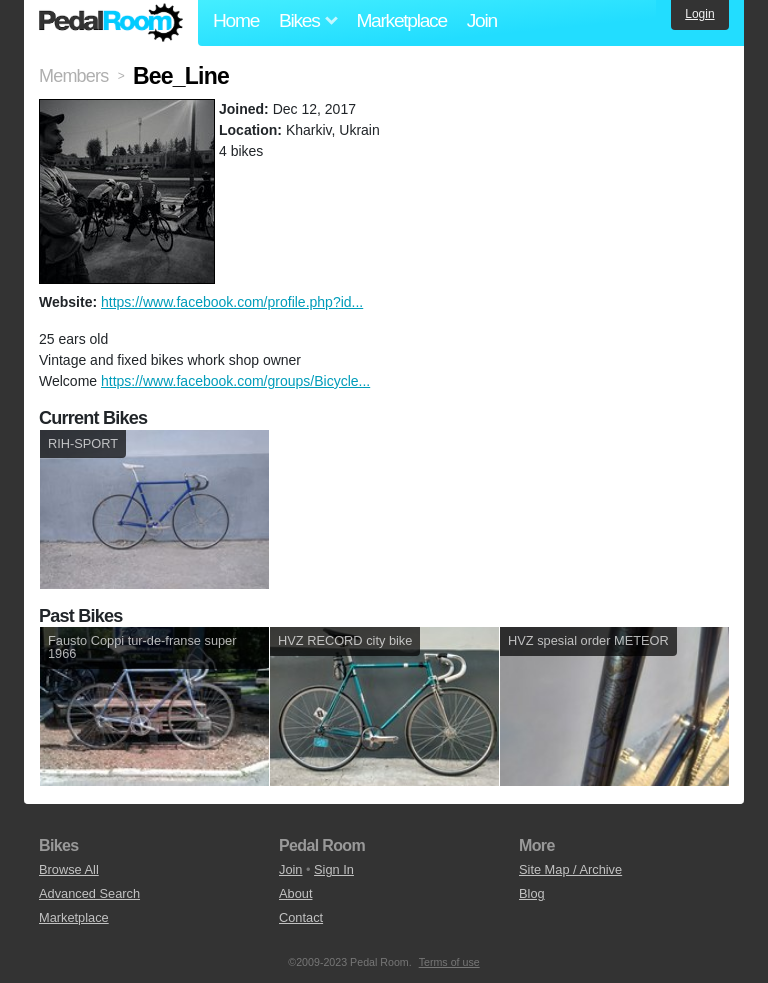 Image resolution: width=768 pixels, height=983 pixels. I want to click on Blog, so click(532, 893).